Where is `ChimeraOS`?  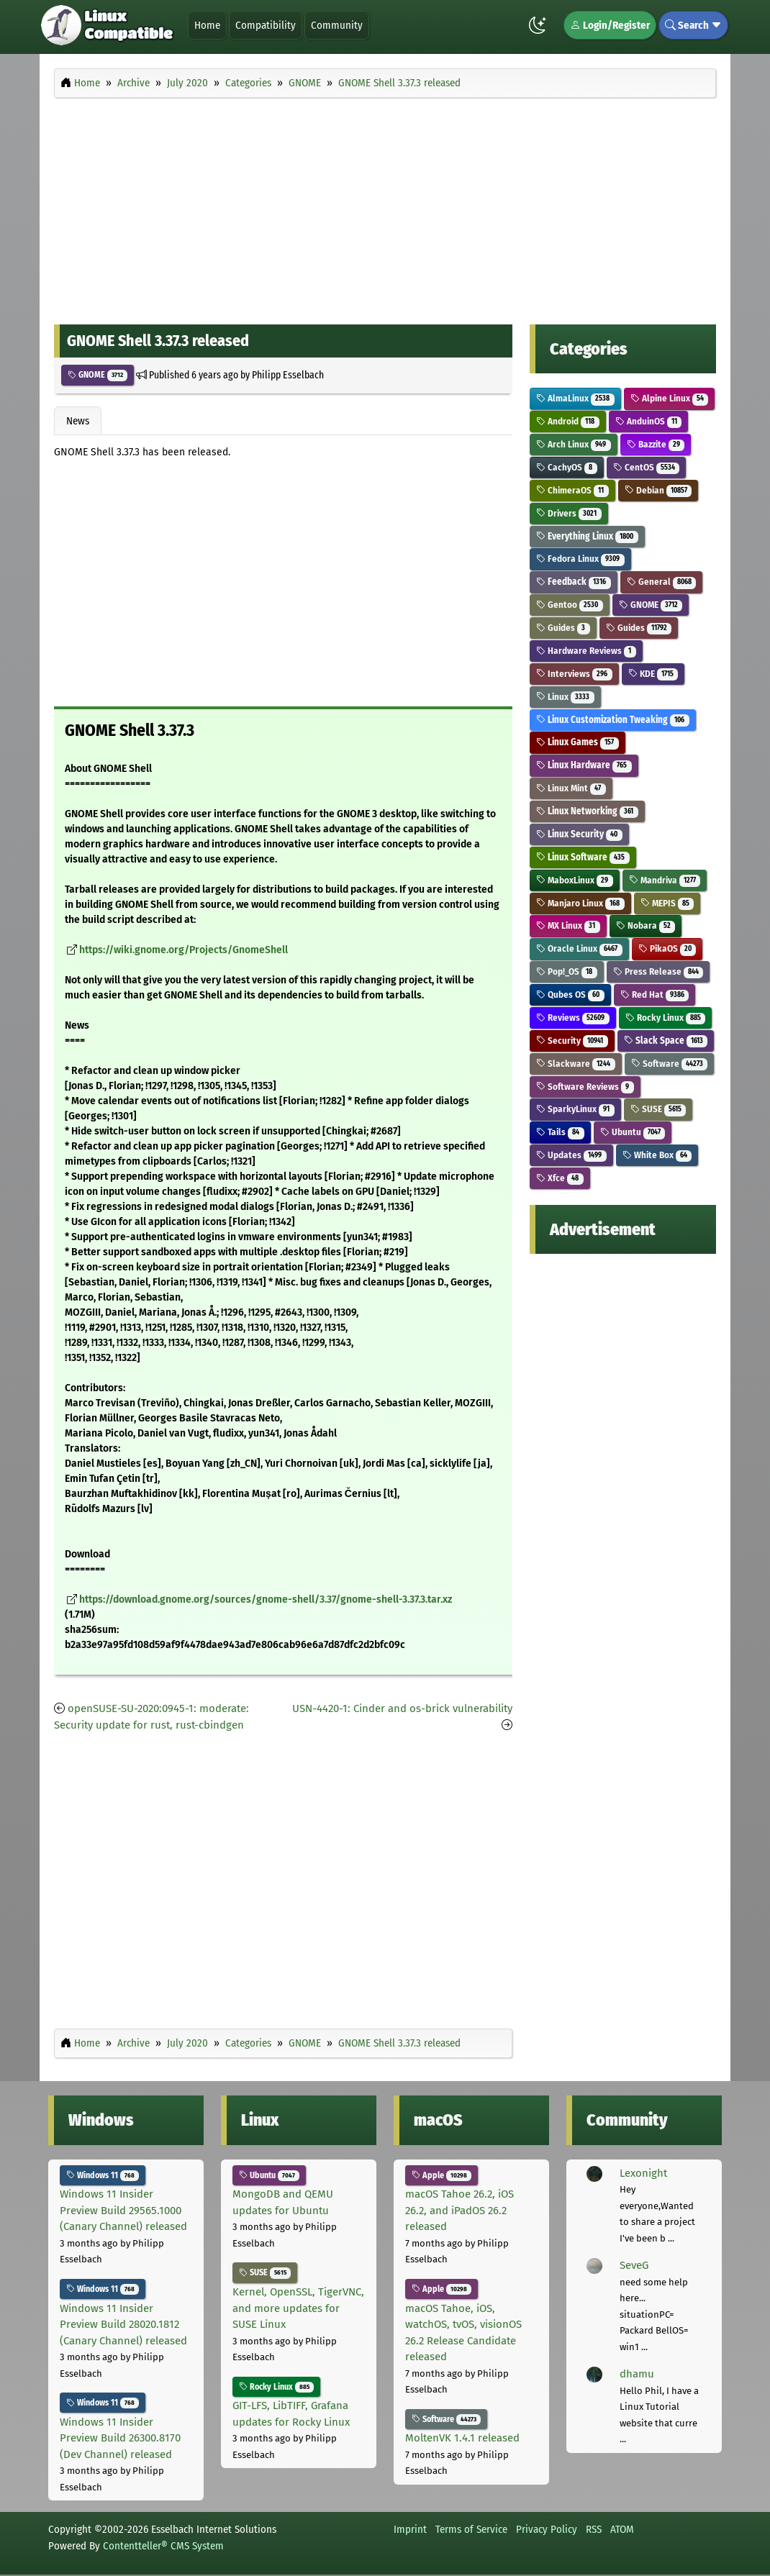 ChimeraOS is located at coordinates (572, 490).